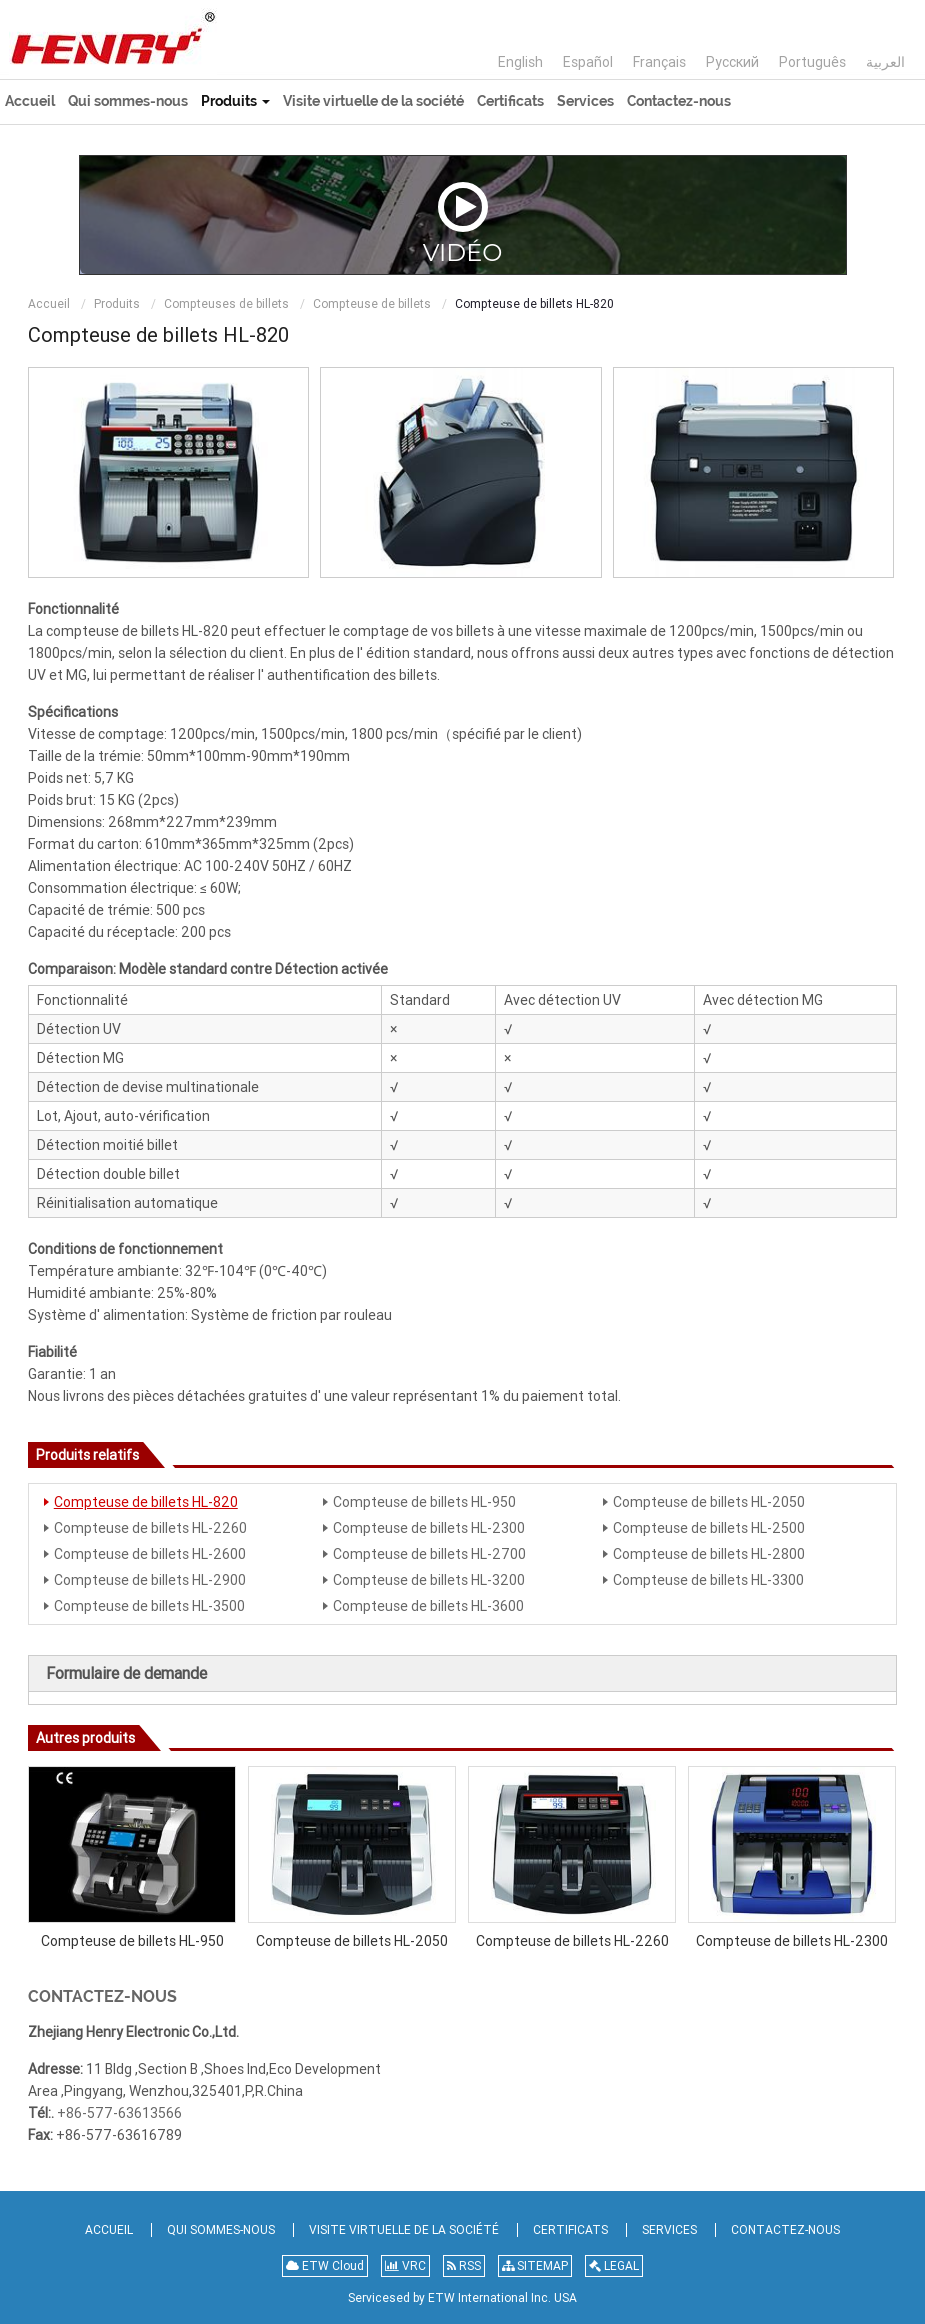  What do you see at coordinates (679, 101) in the screenshot?
I see `Contactez-nous` at bounding box center [679, 101].